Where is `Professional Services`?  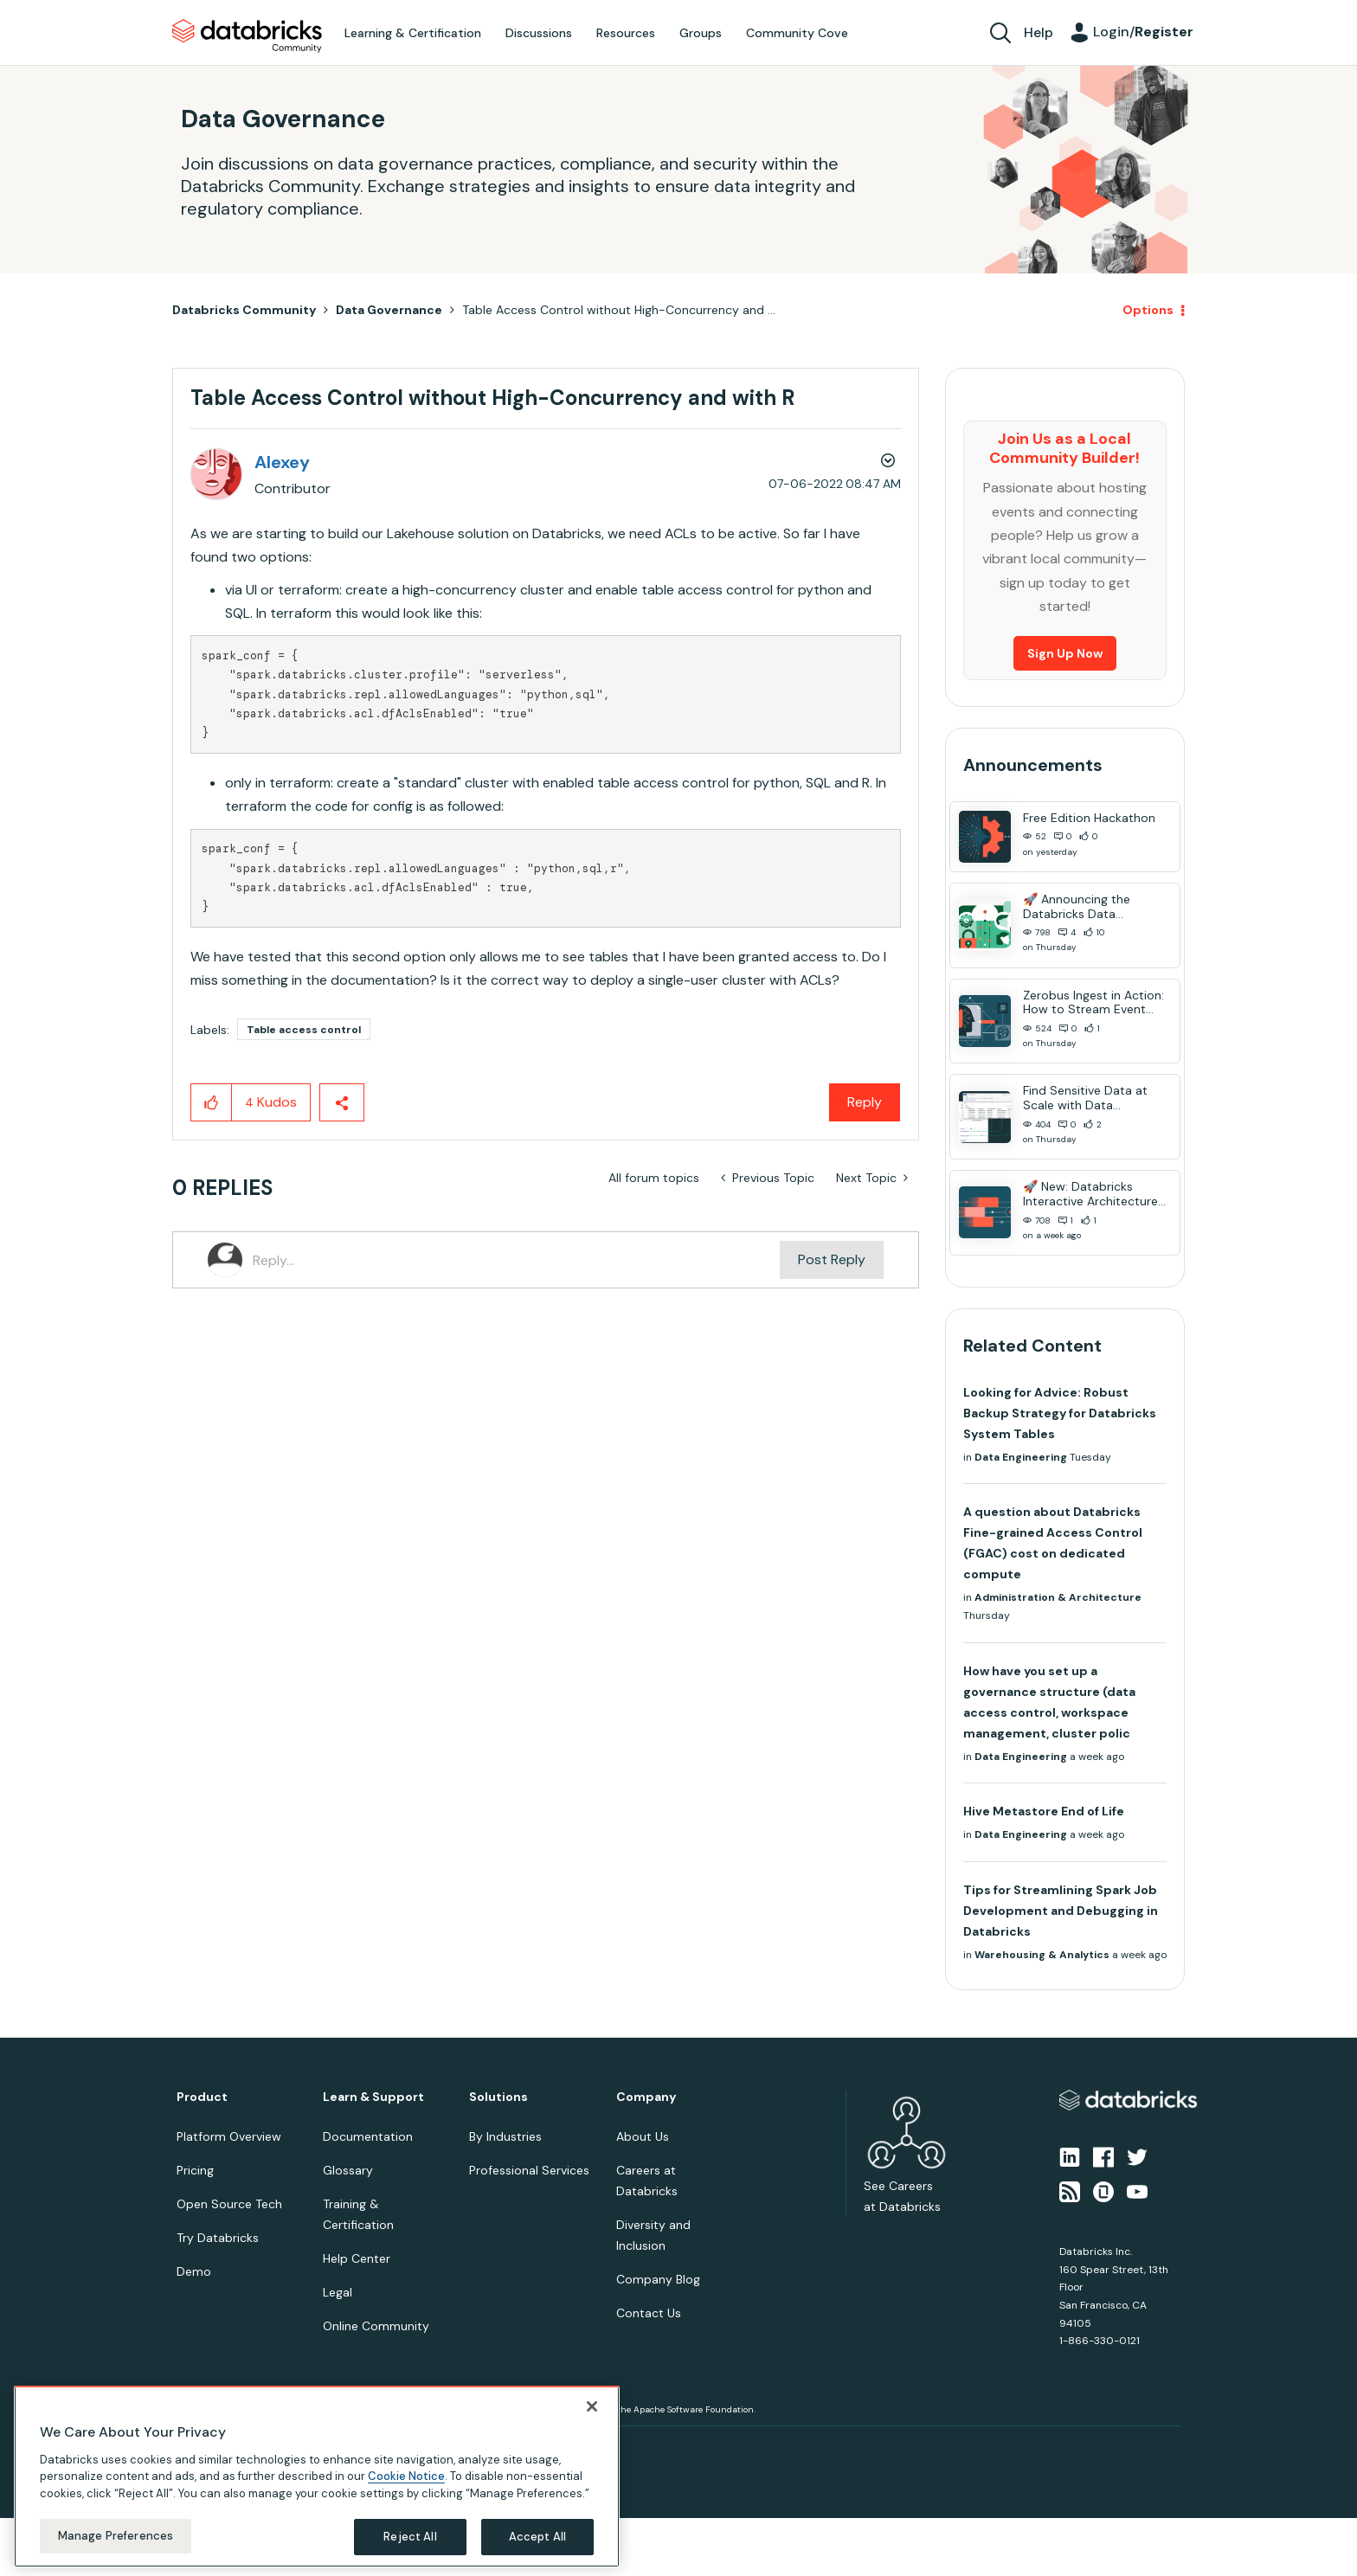 Professional Services is located at coordinates (529, 2170).